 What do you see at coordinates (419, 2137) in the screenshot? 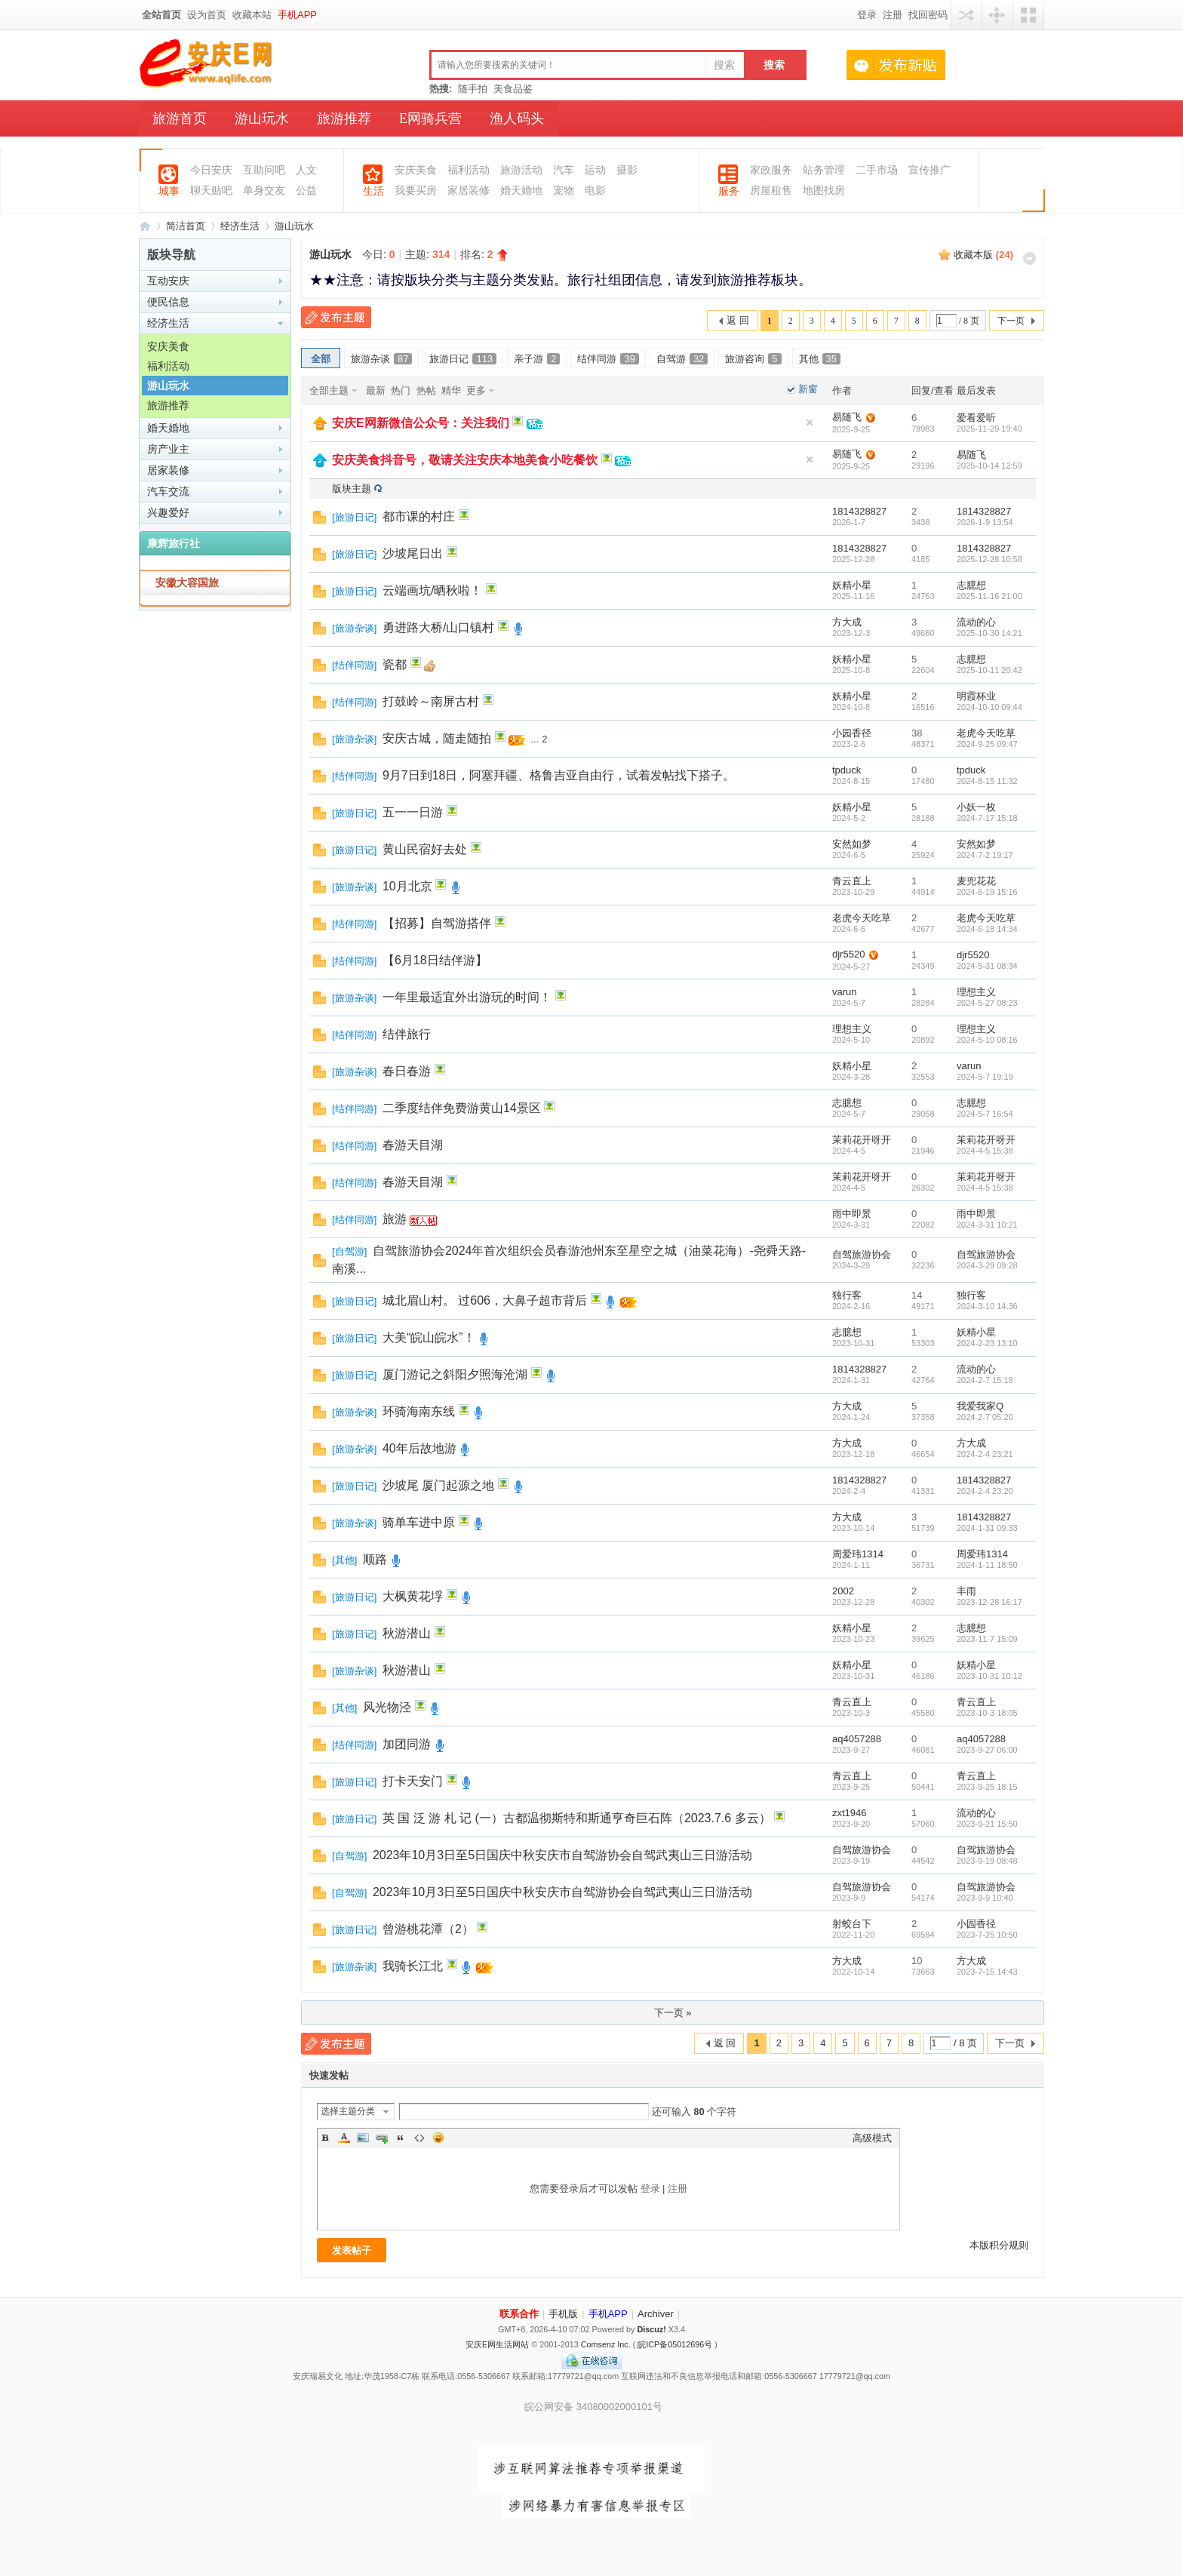
I see `Code` at bounding box center [419, 2137].